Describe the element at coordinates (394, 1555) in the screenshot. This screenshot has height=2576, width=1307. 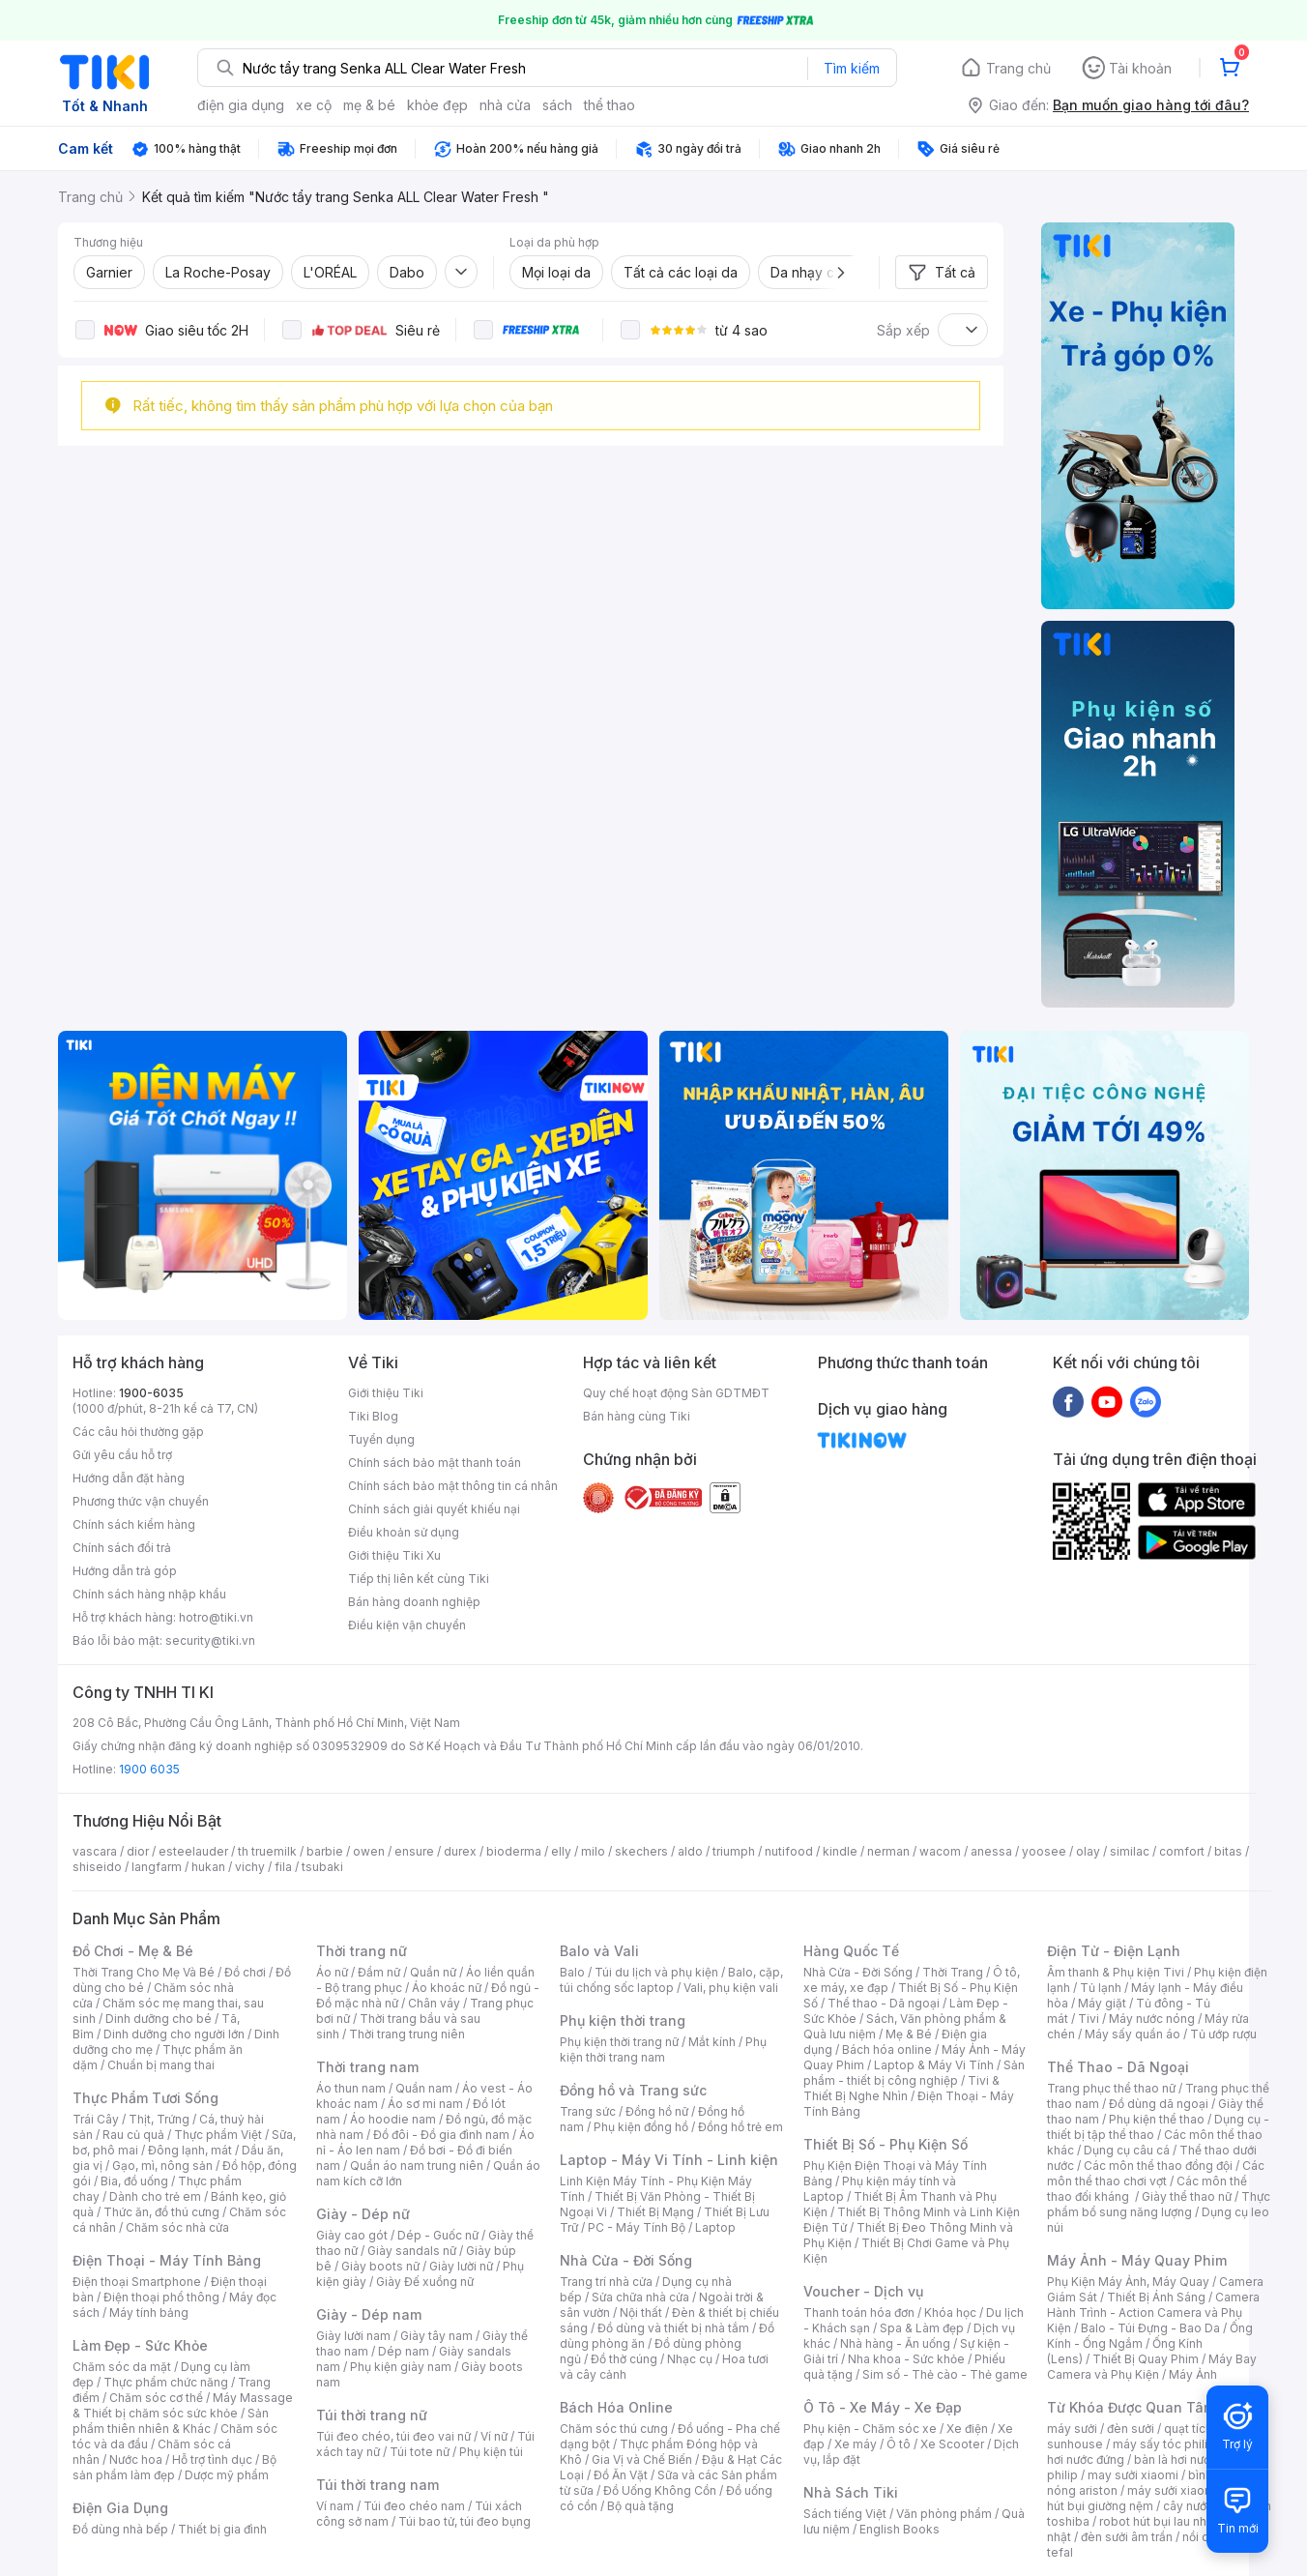
I see `Giới thiệu Tiki Xu` at that location.